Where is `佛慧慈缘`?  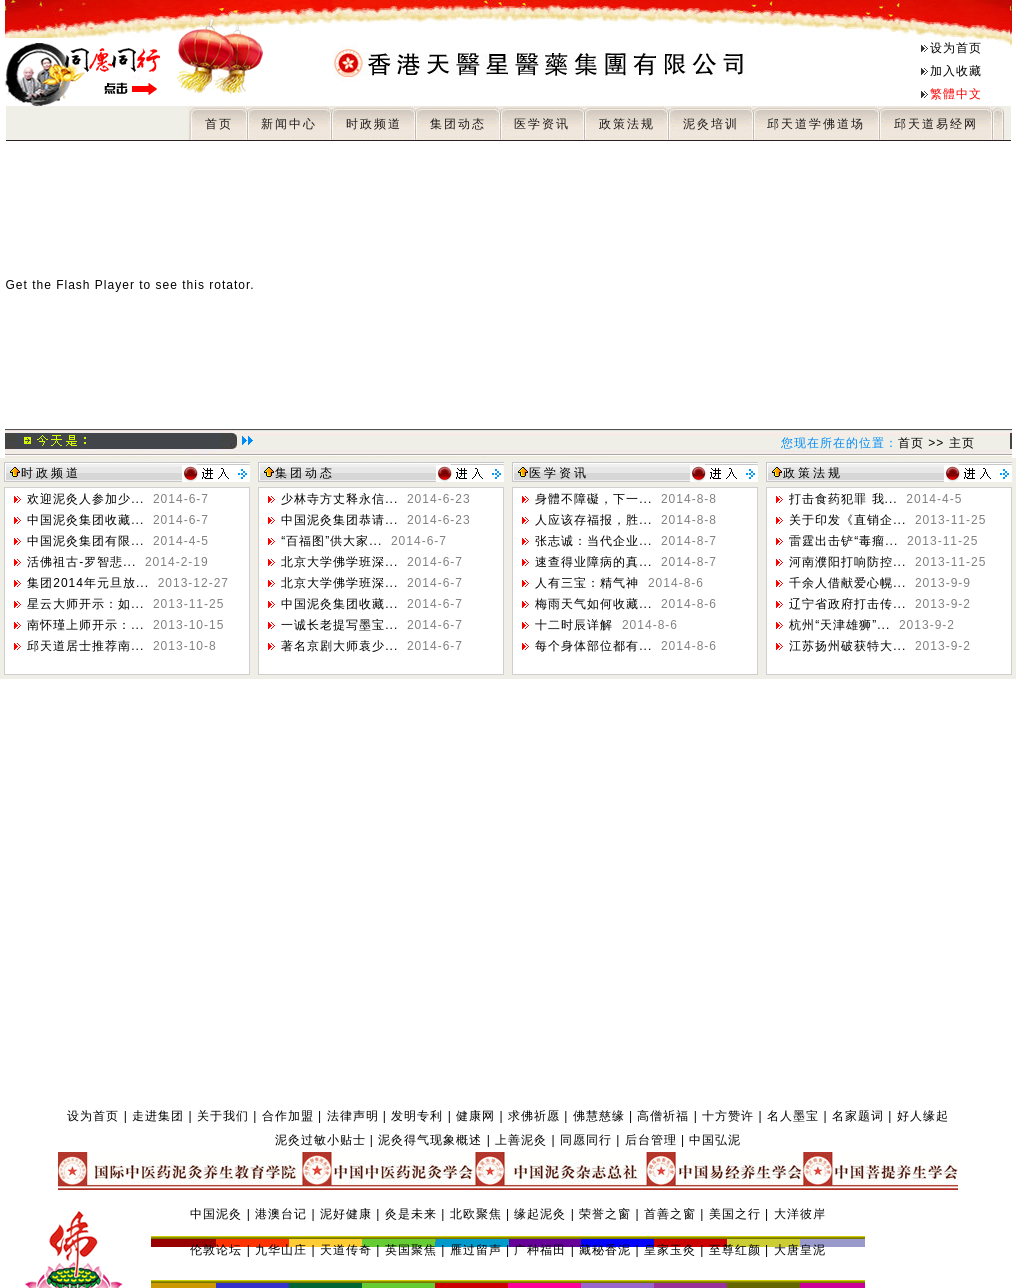 佛慧慈缘 is located at coordinates (599, 1116).